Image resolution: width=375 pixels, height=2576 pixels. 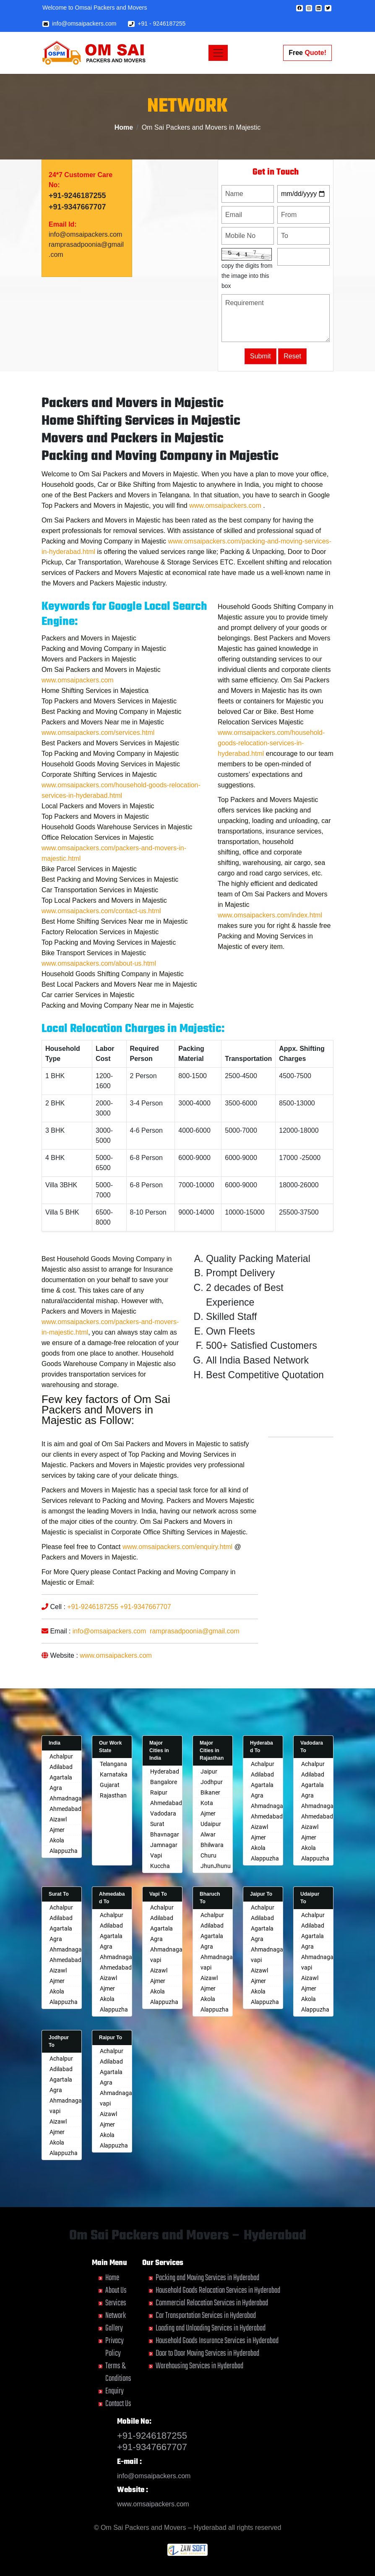 What do you see at coordinates (63, 1850) in the screenshot?
I see `Alappuzha` at bounding box center [63, 1850].